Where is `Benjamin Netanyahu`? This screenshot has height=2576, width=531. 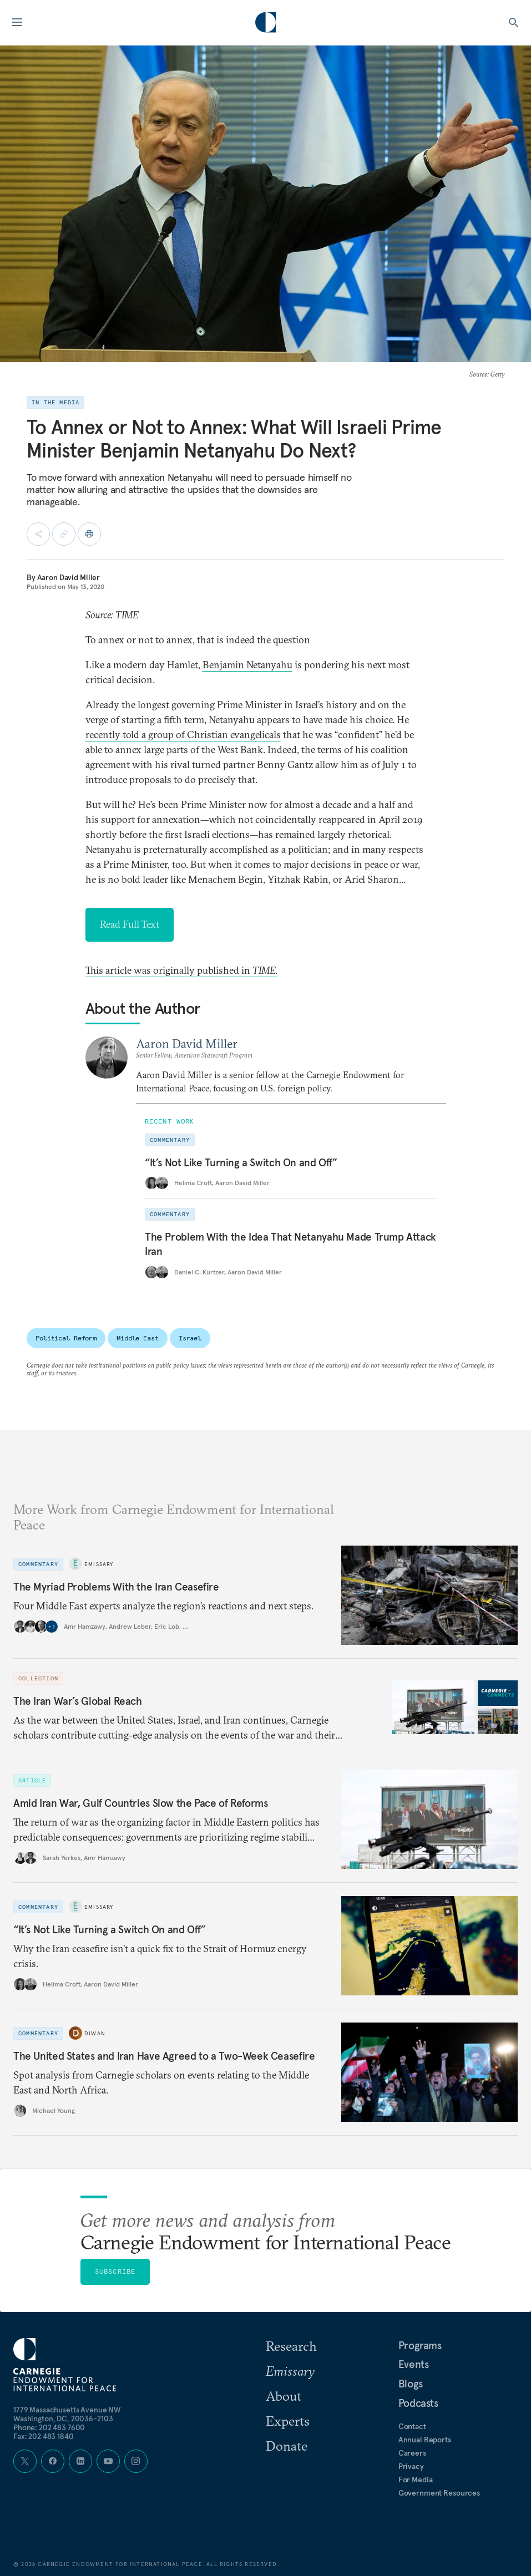
Benjamin Netanyahu is located at coordinates (247, 664).